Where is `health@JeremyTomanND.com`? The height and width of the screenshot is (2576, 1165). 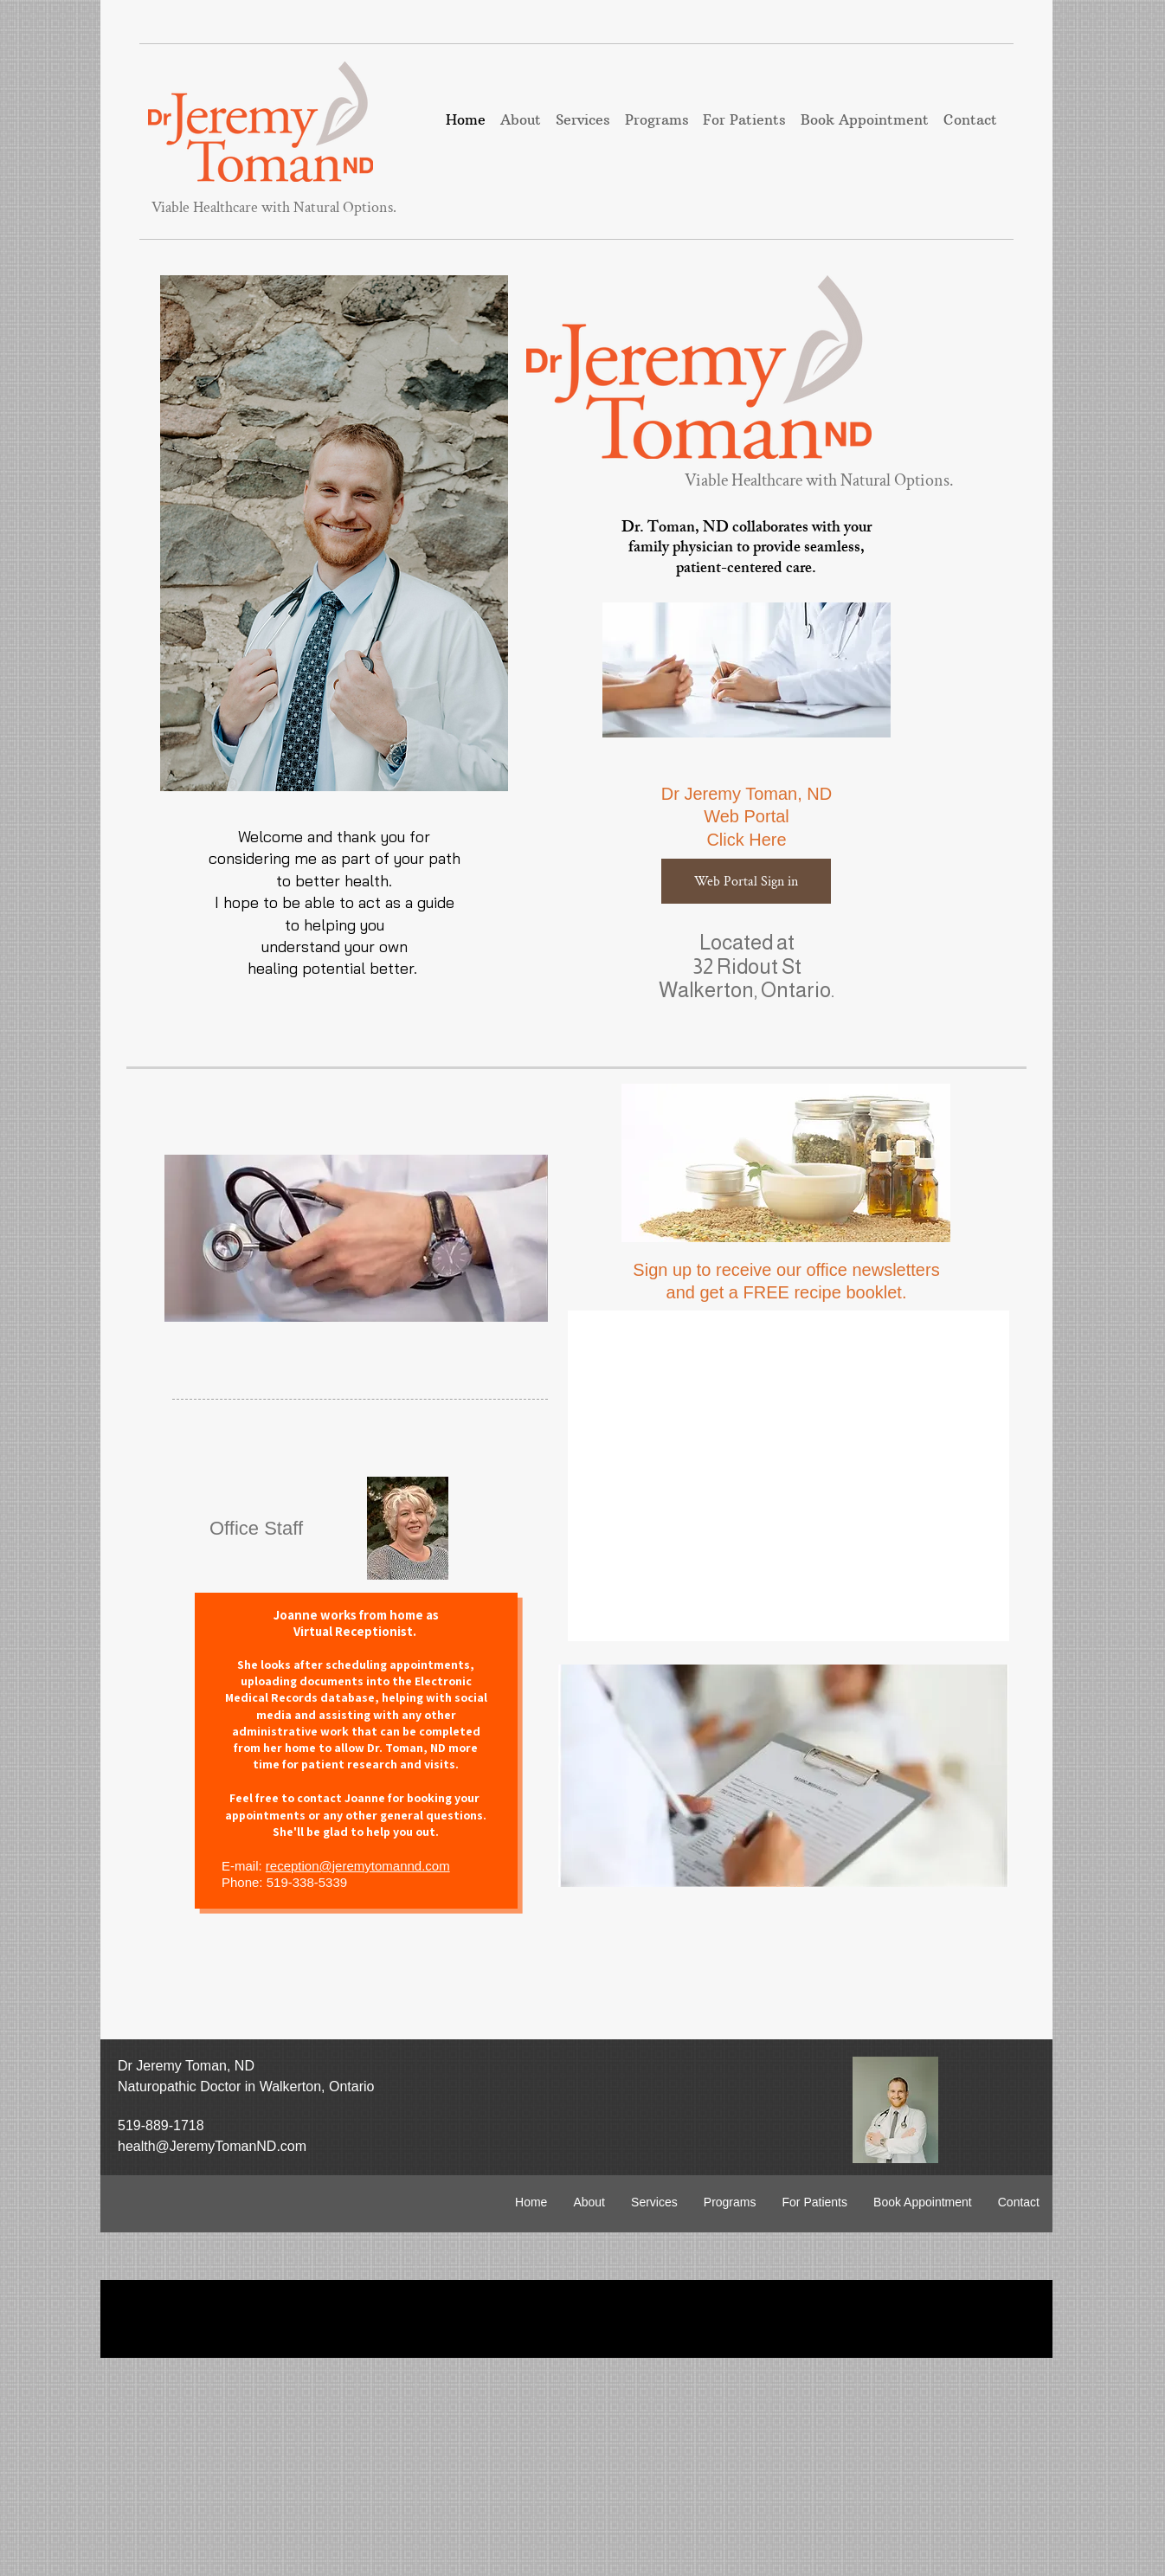 health@JeremyTomanND.com is located at coordinates (212, 2146).